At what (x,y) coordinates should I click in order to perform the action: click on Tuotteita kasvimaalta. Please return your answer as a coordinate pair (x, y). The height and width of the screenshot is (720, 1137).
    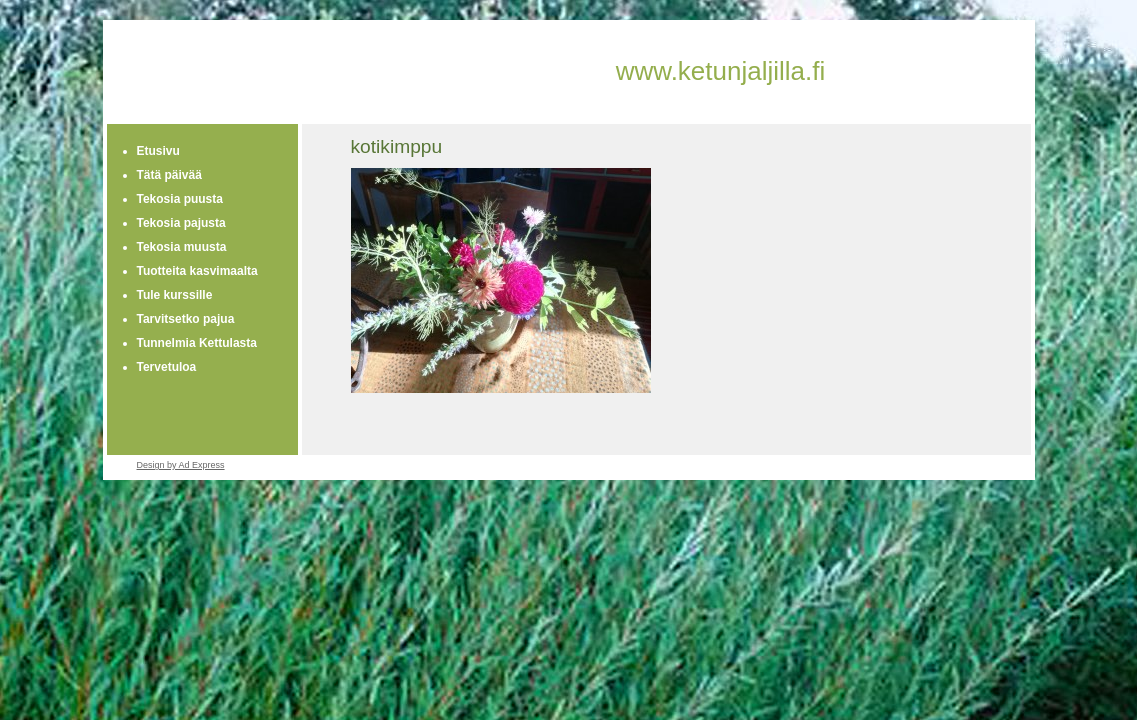
    Looking at the image, I should click on (197, 271).